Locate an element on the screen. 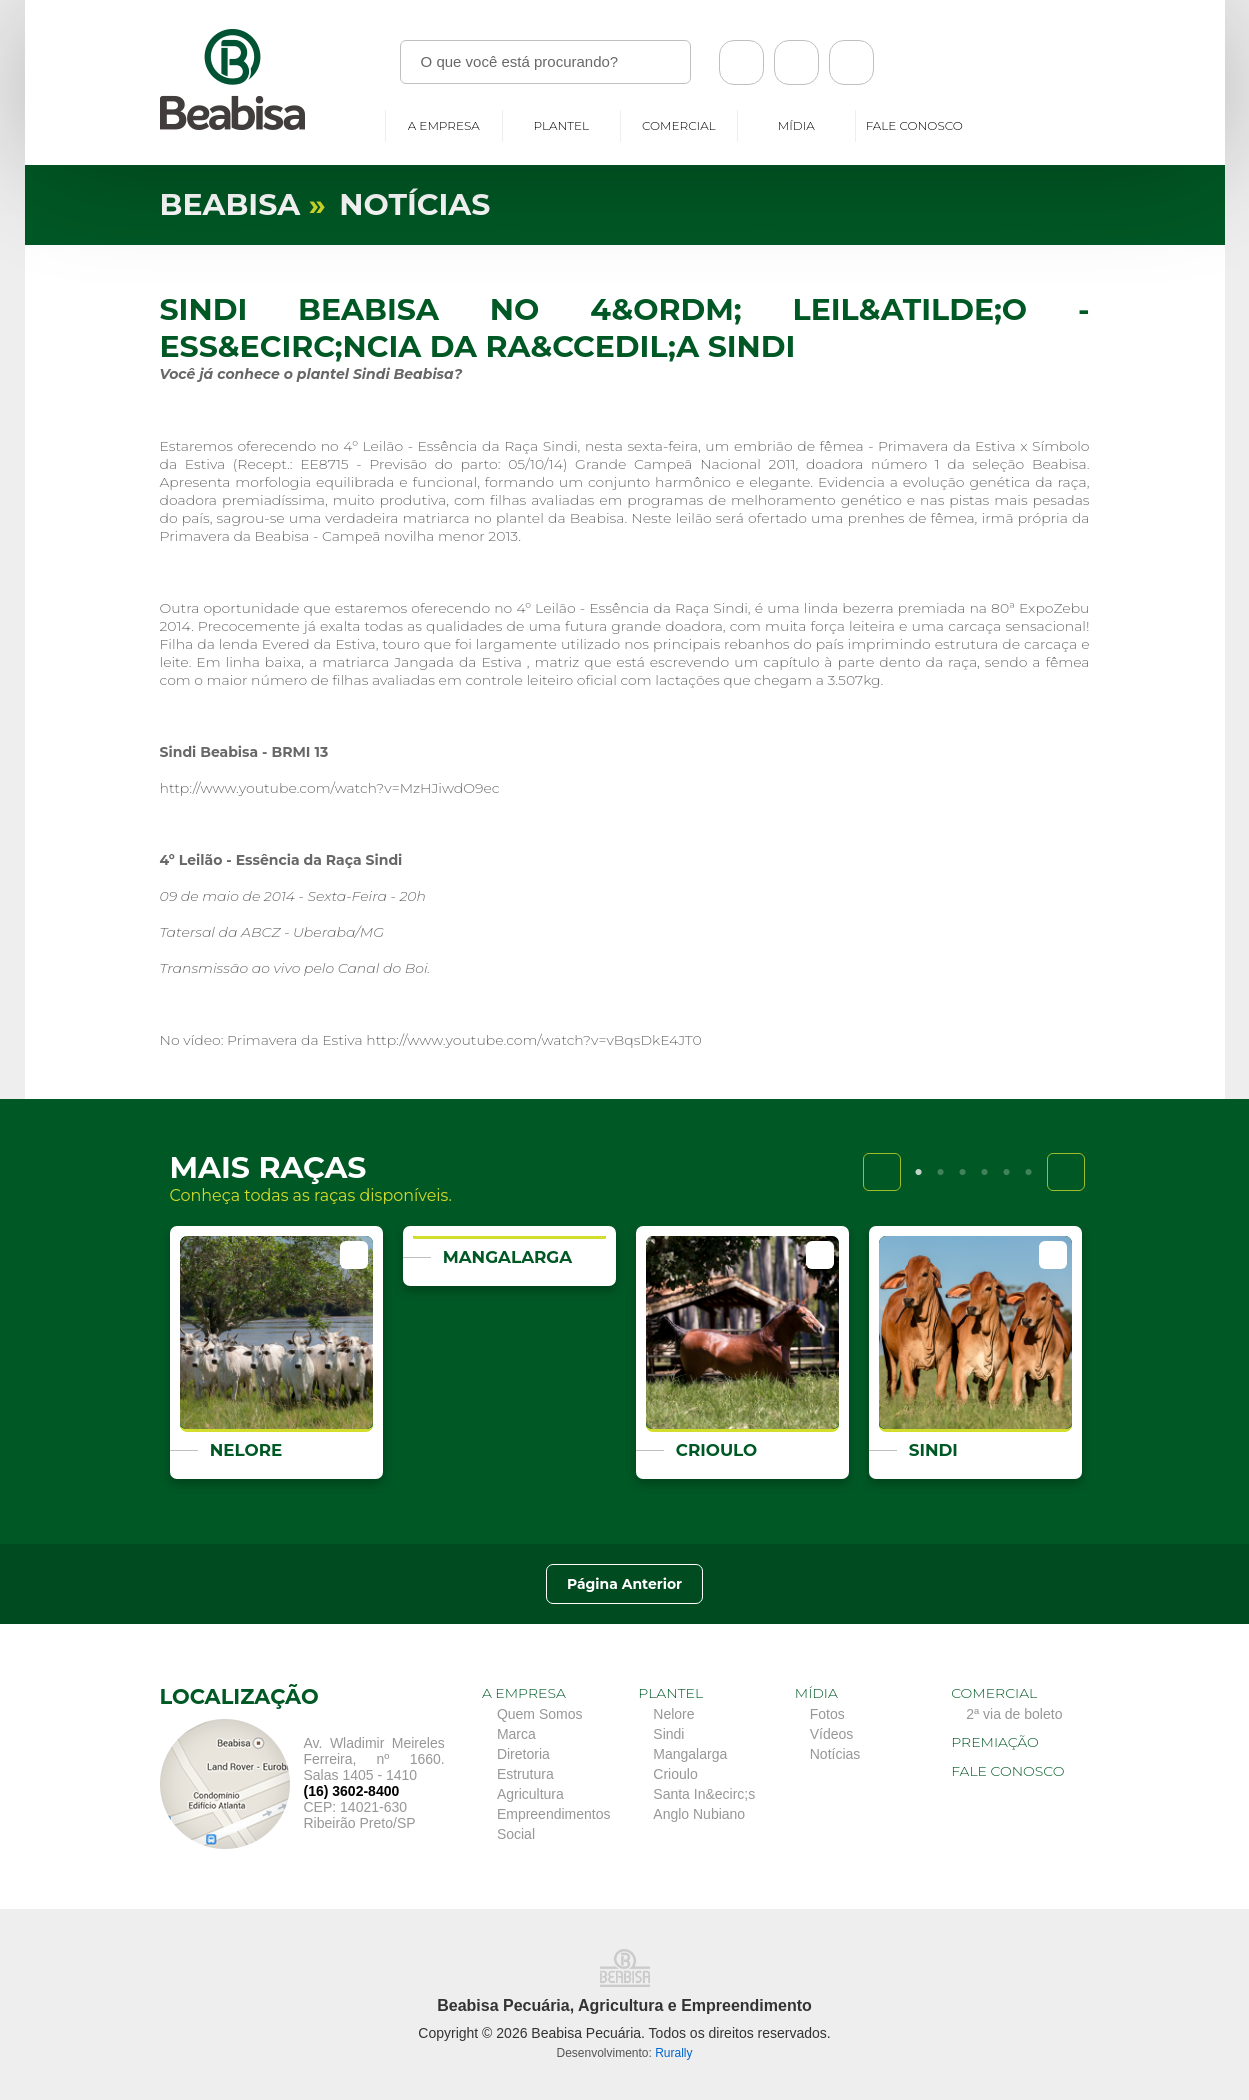 The width and height of the screenshot is (1249, 2100). A empresa is located at coordinates (444, 125).